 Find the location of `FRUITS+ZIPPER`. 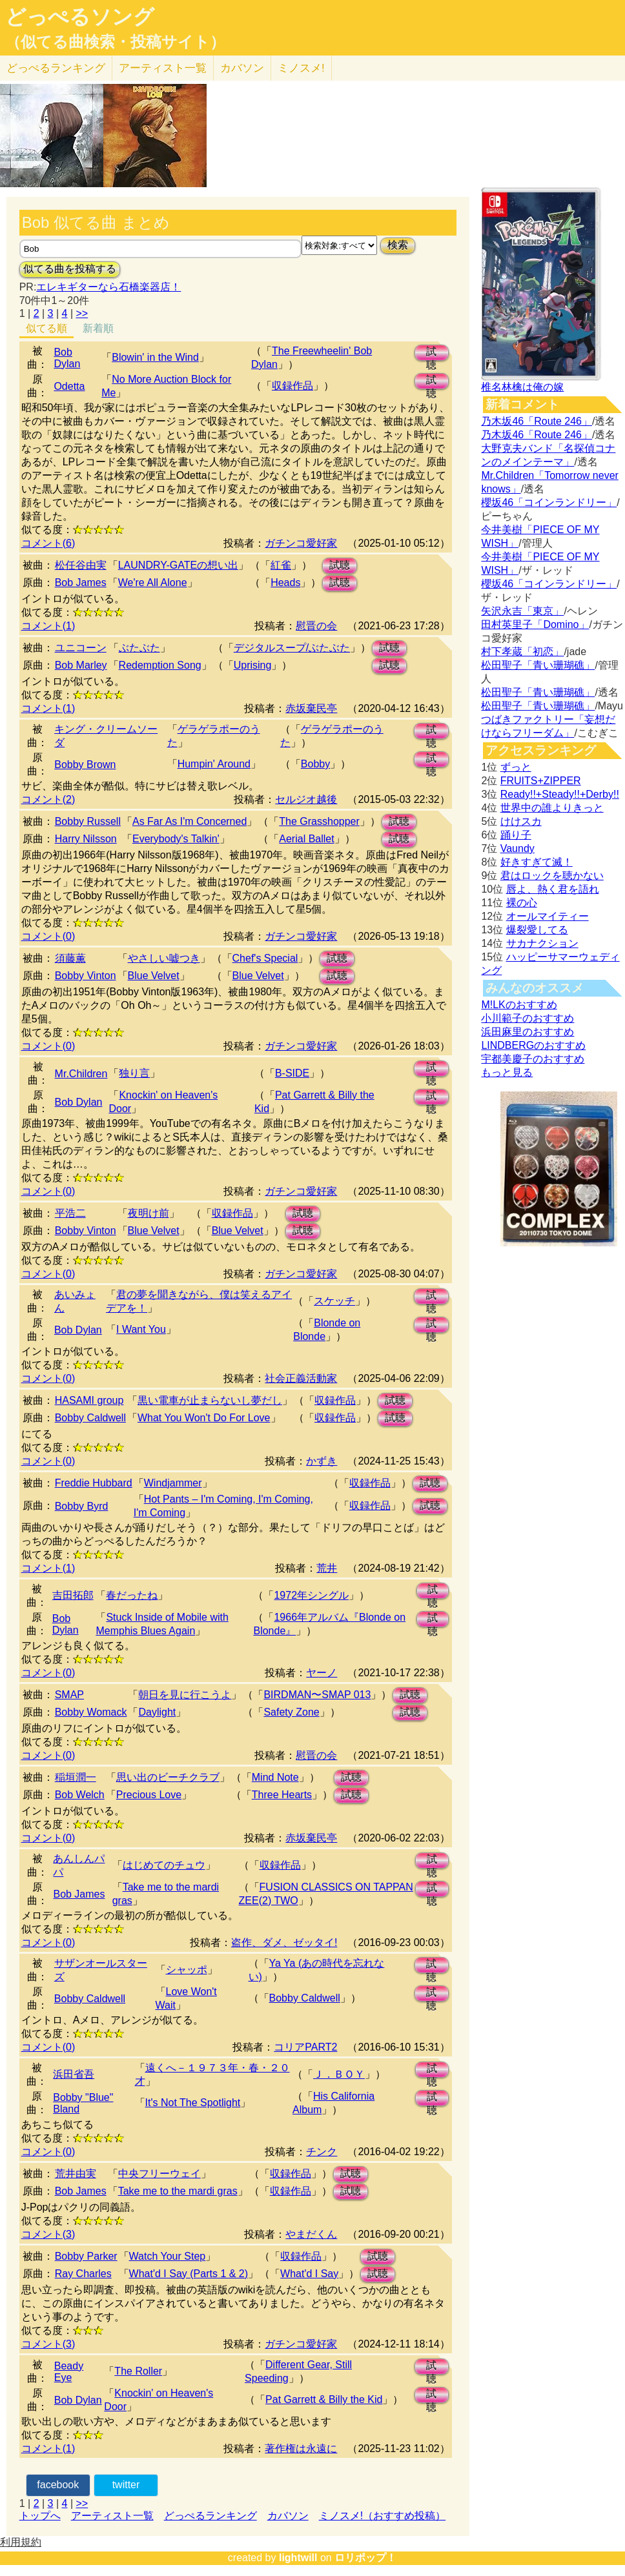

FRUITS+ZIPPER is located at coordinates (540, 780).